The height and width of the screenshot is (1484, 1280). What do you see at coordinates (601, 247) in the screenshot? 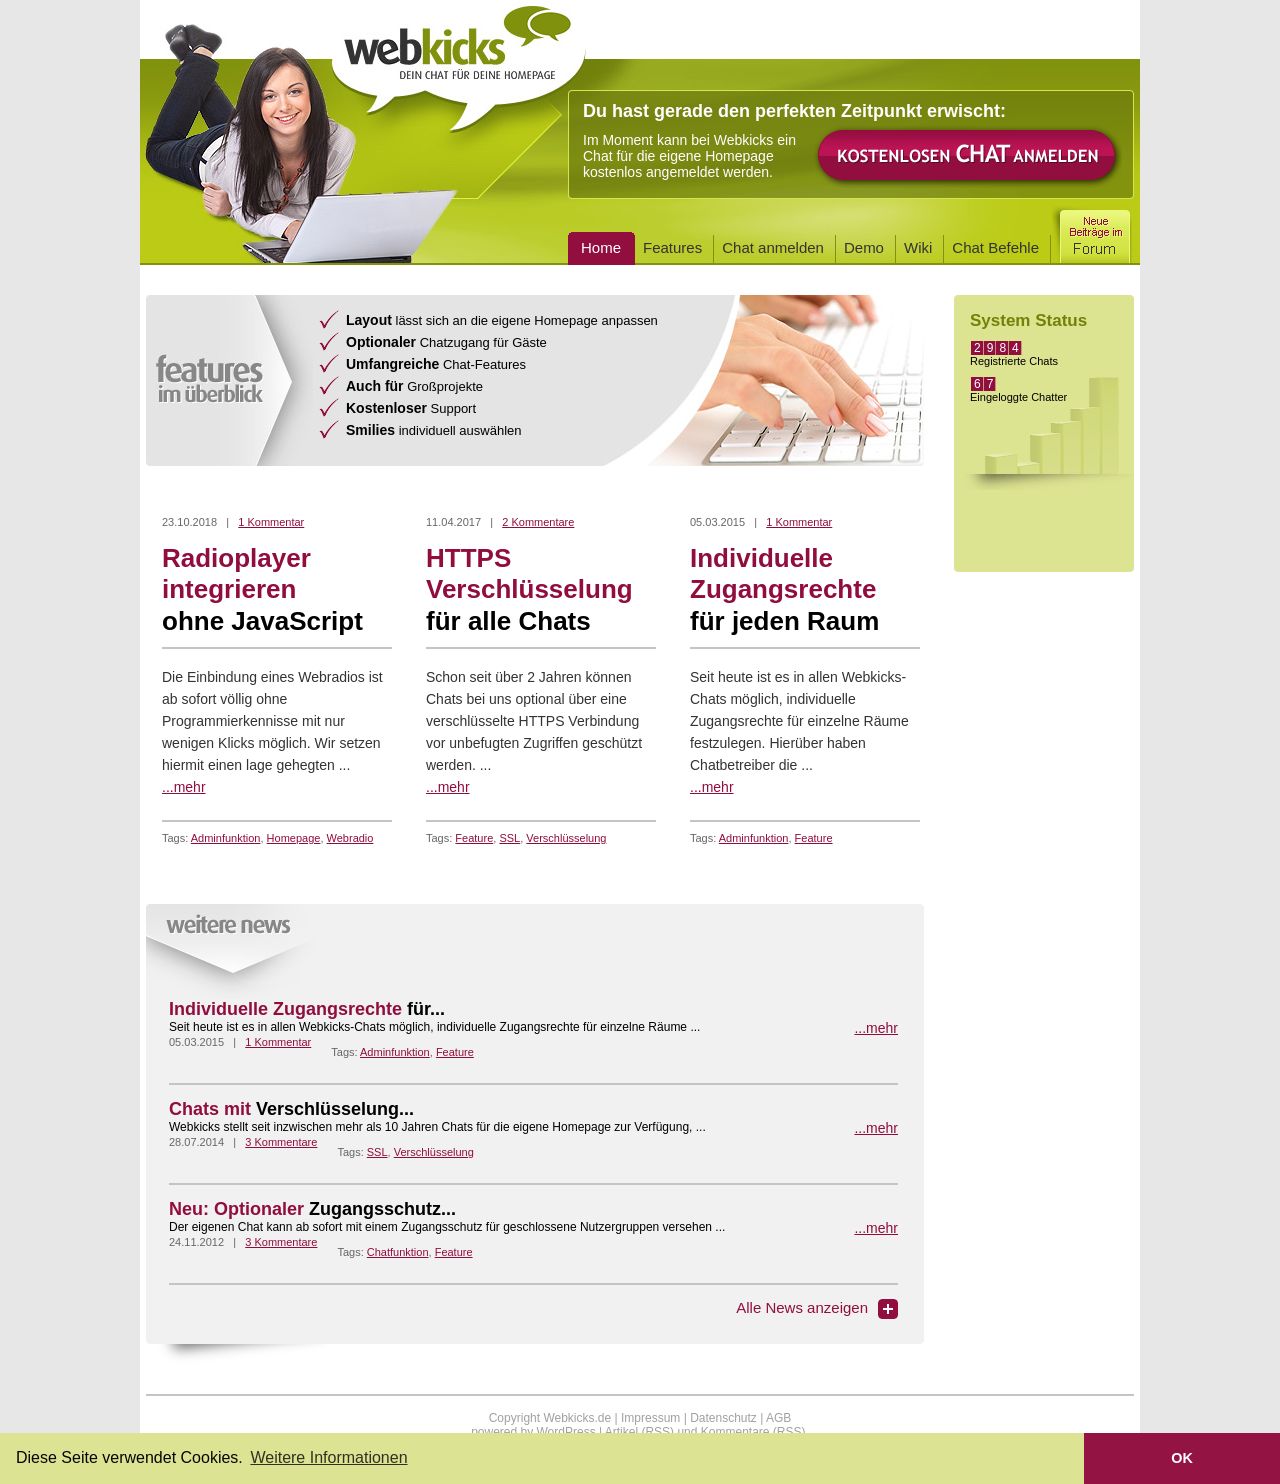
I see `Home` at bounding box center [601, 247].